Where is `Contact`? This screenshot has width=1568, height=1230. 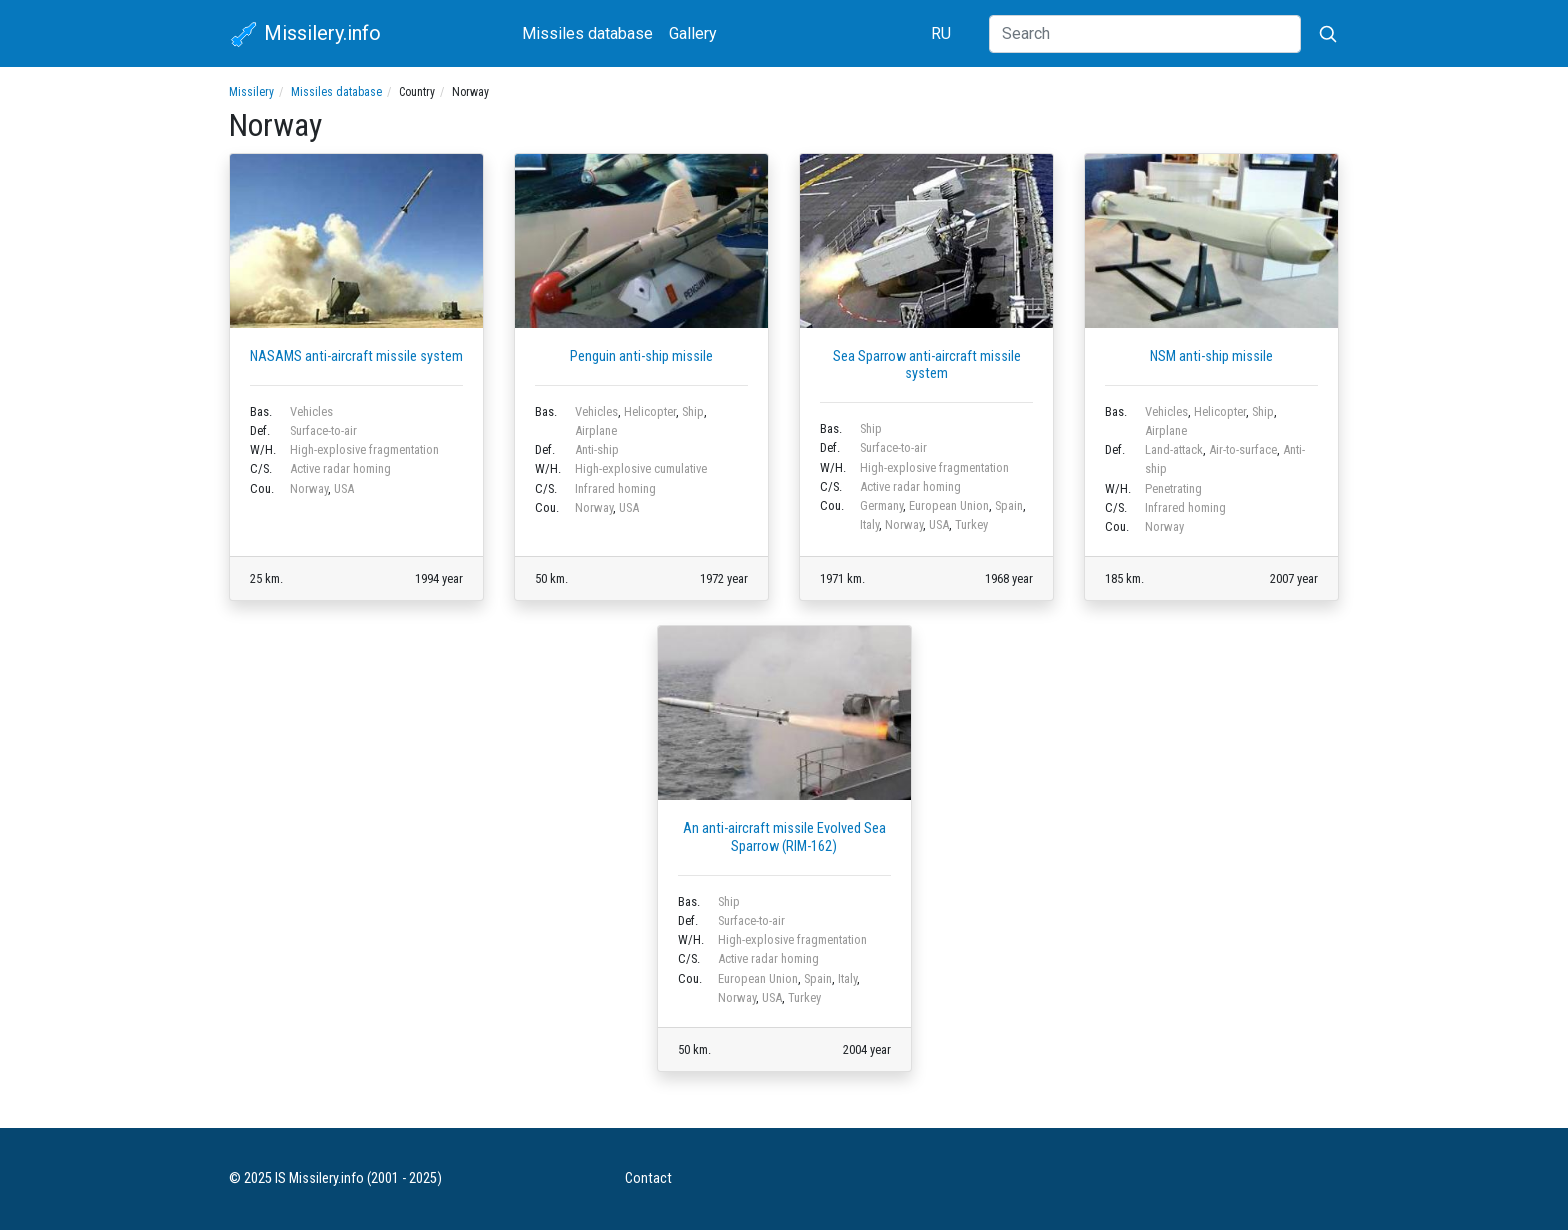 Contact is located at coordinates (648, 1178).